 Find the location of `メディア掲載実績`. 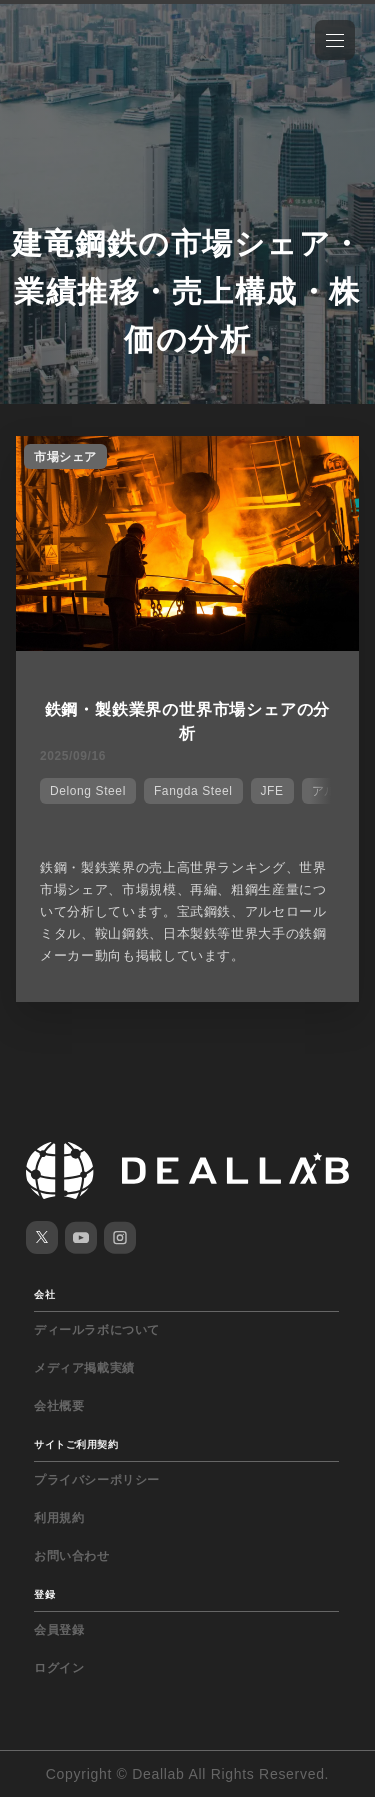

メディア掲載実績 is located at coordinates (84, 1368).